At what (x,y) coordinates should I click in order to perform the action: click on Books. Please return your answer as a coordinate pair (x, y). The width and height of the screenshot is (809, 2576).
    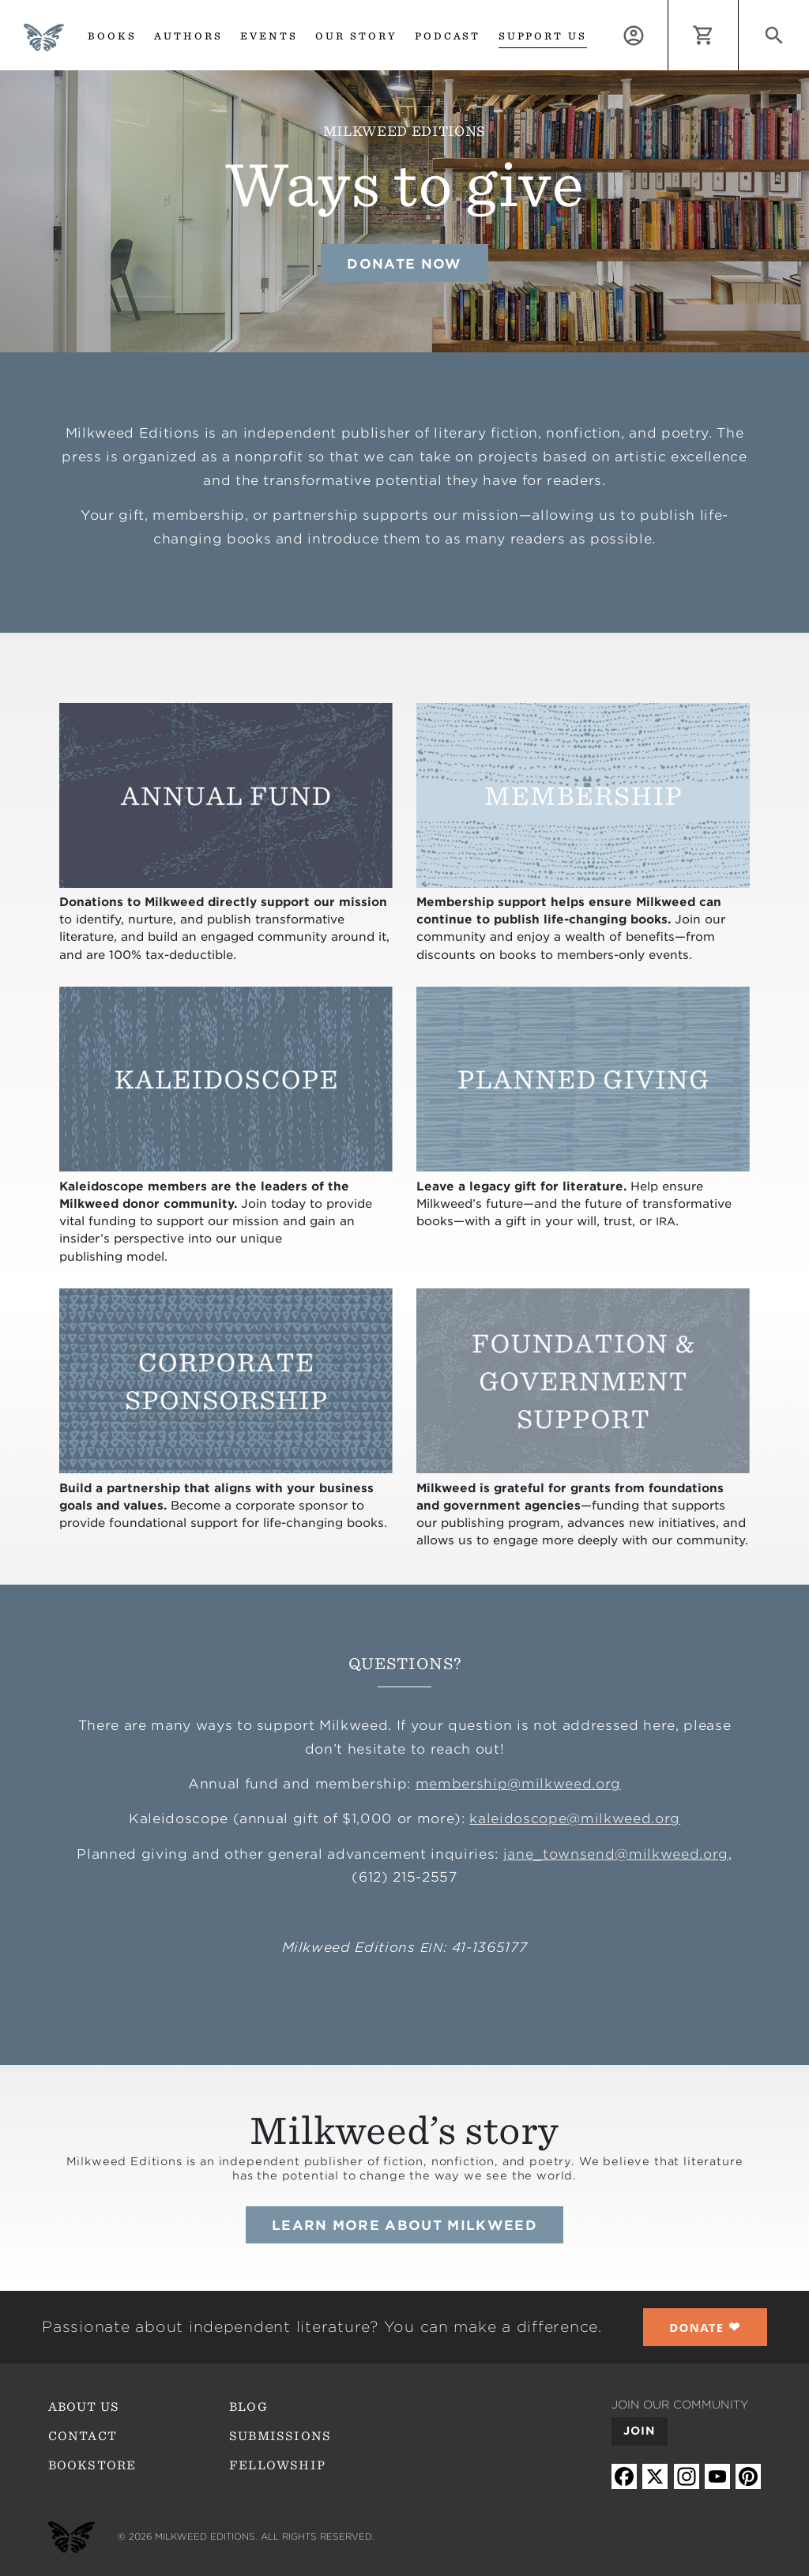
    Looking at the image, I should click on (112, 36).